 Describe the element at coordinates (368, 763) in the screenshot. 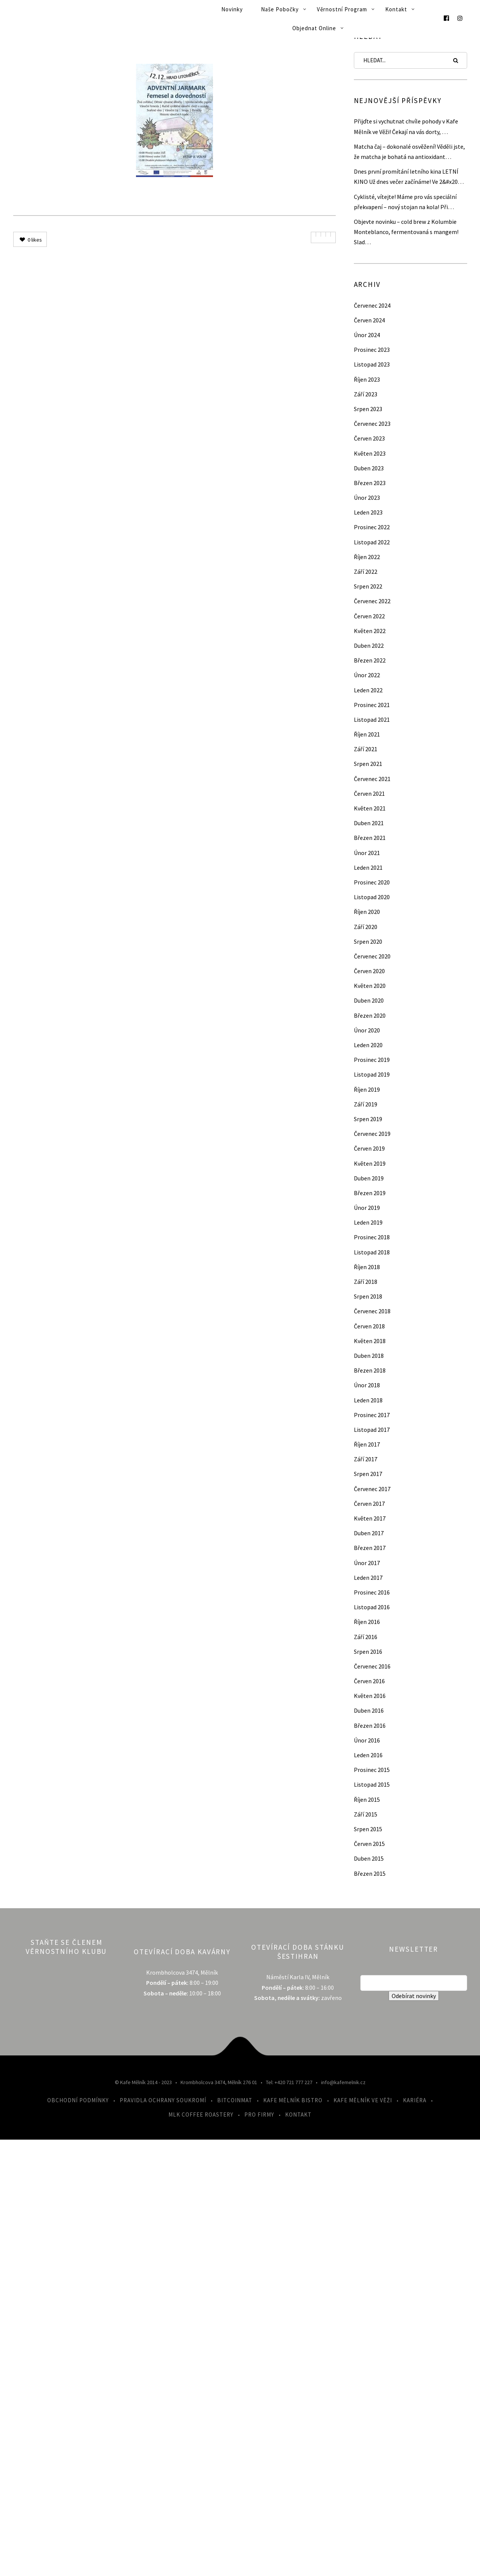

I see `Srpen 2021` at that location.